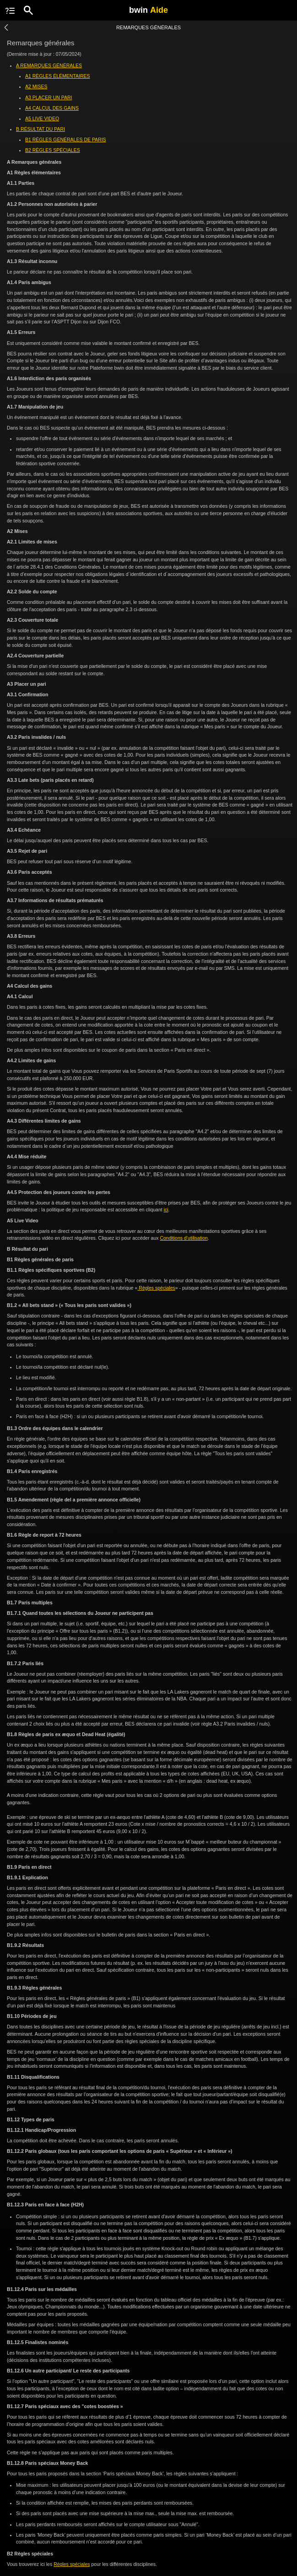  I want to click on bwin, so click(148, 10).